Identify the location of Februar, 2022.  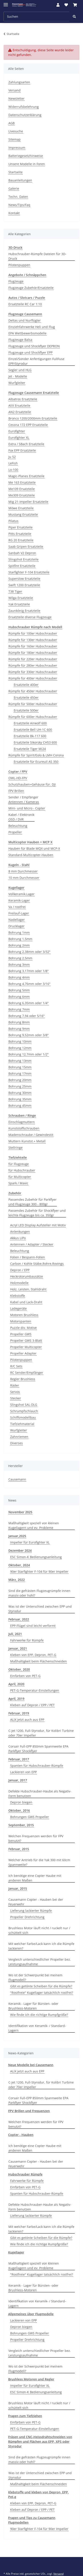
(18, 1619).